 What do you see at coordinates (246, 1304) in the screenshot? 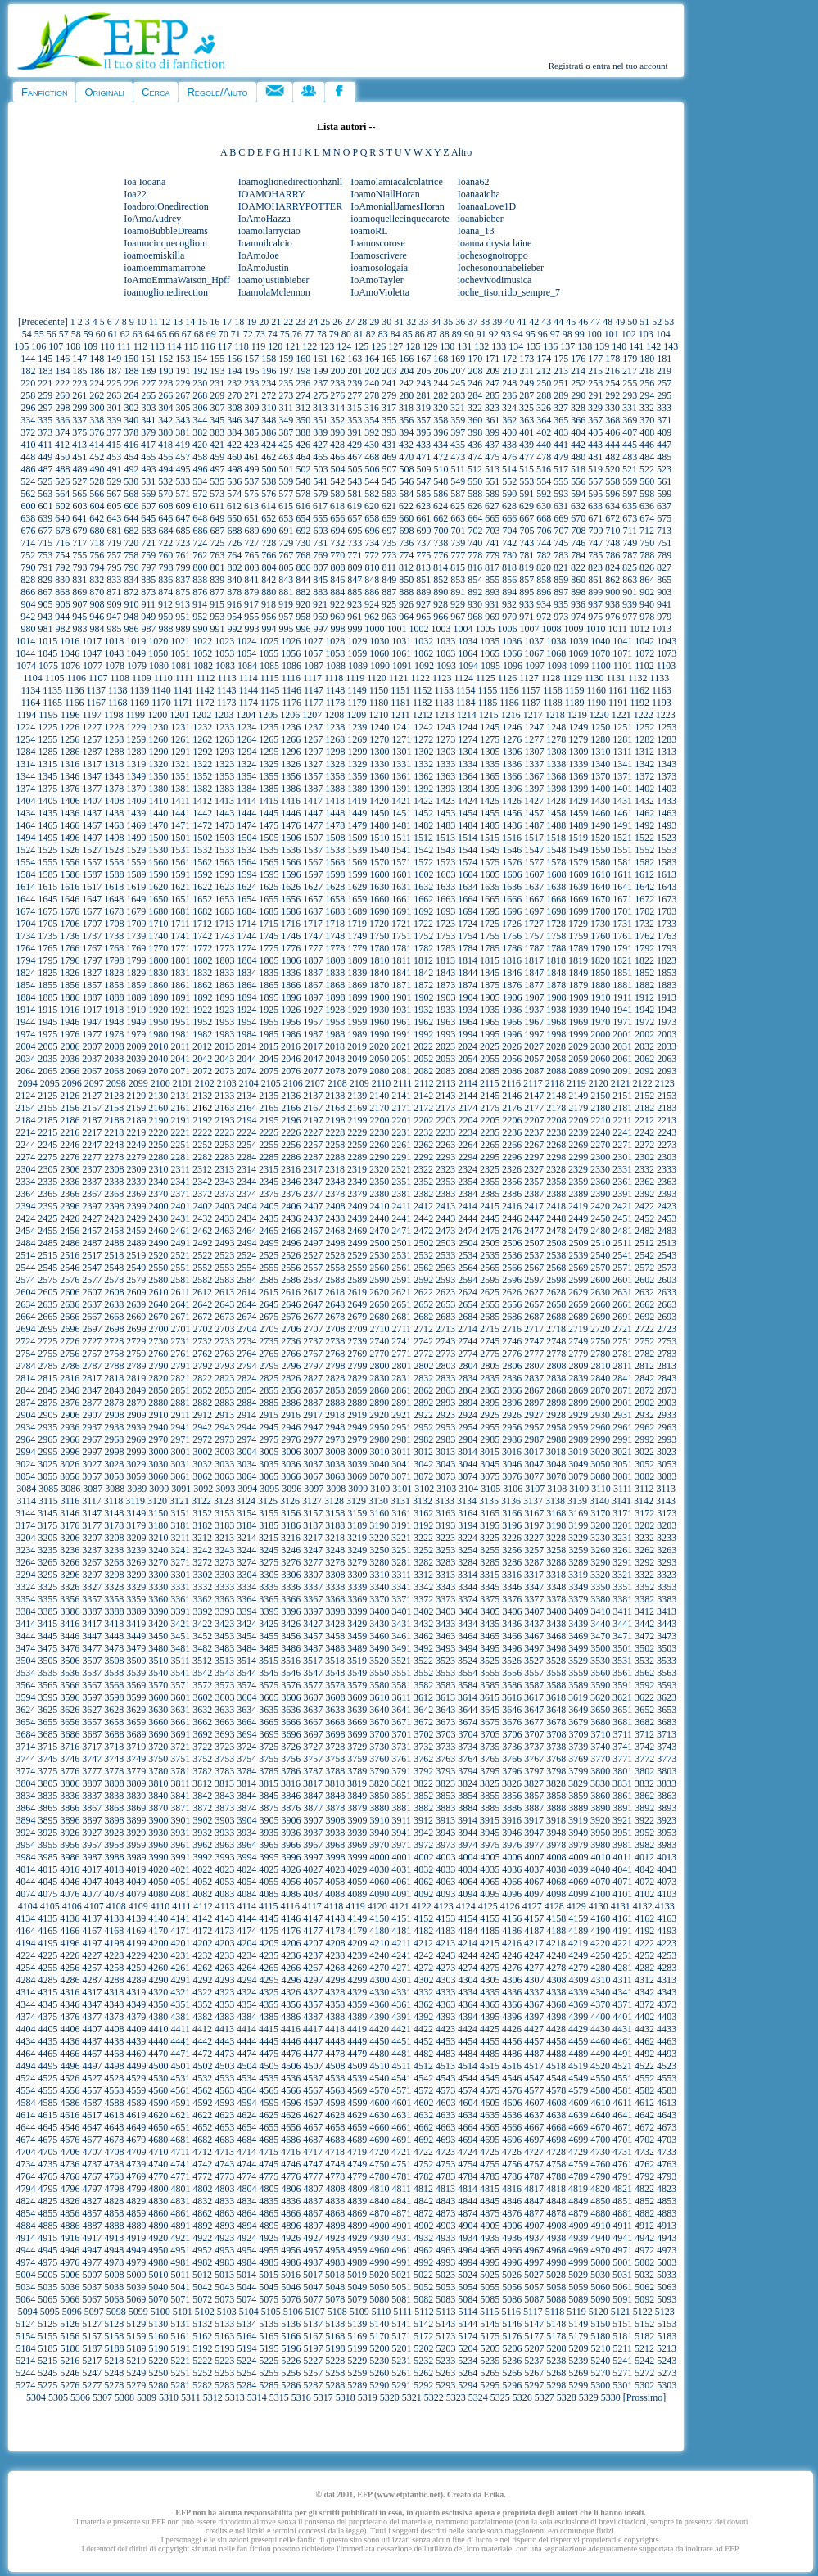
I see `2644` at bounding box center [246, 1304].